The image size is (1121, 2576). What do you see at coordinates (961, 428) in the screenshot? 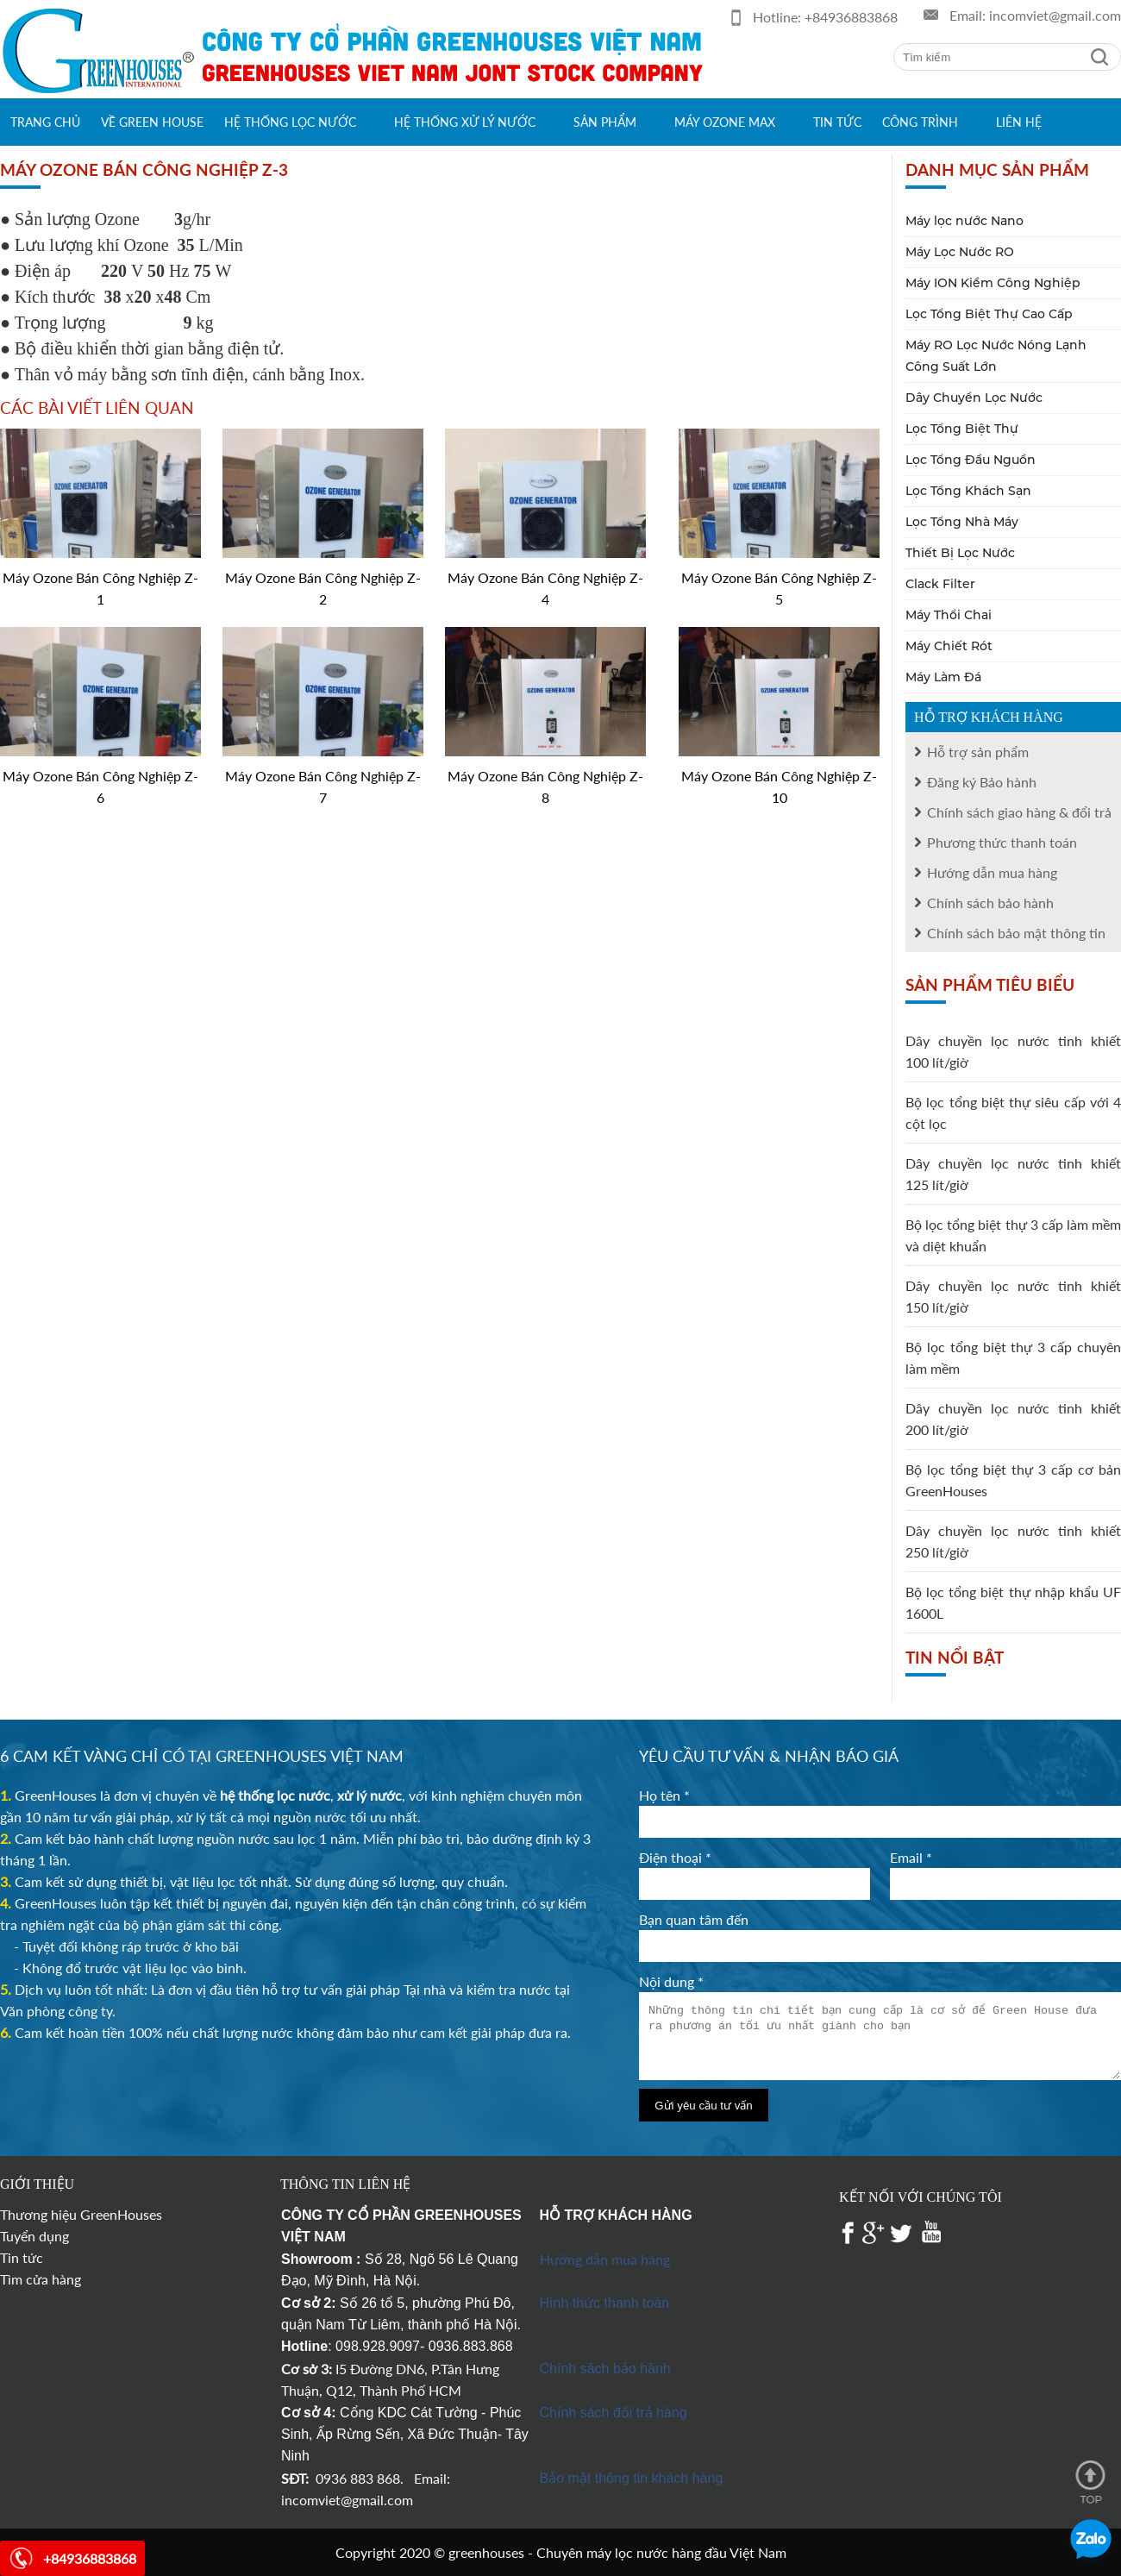
I see `Lọc Tổng Biệt Thự` at bounding box center [961, 428].